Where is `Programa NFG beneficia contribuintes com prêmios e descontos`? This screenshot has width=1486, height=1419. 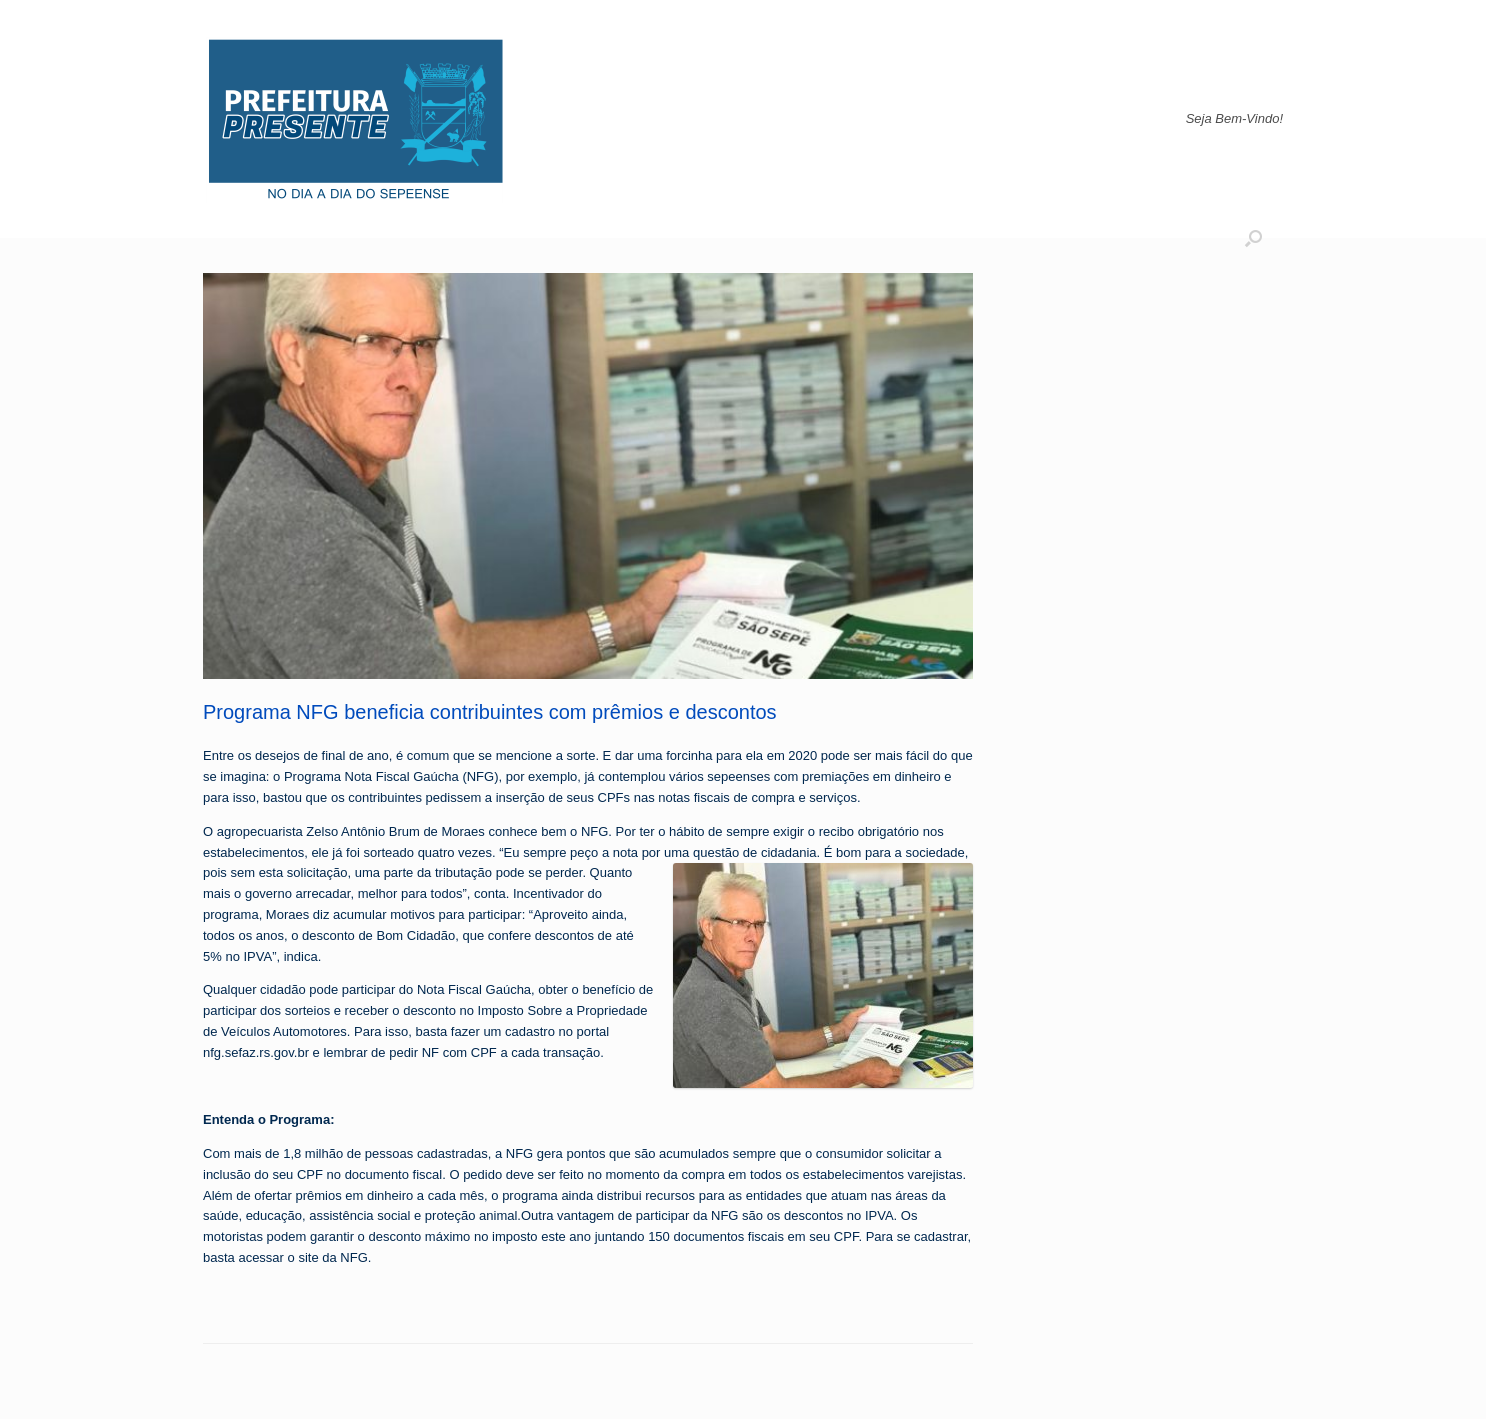 Programa NFG beneficia contribuintes com prêmios e descontos is located at coordinates (490, 712).